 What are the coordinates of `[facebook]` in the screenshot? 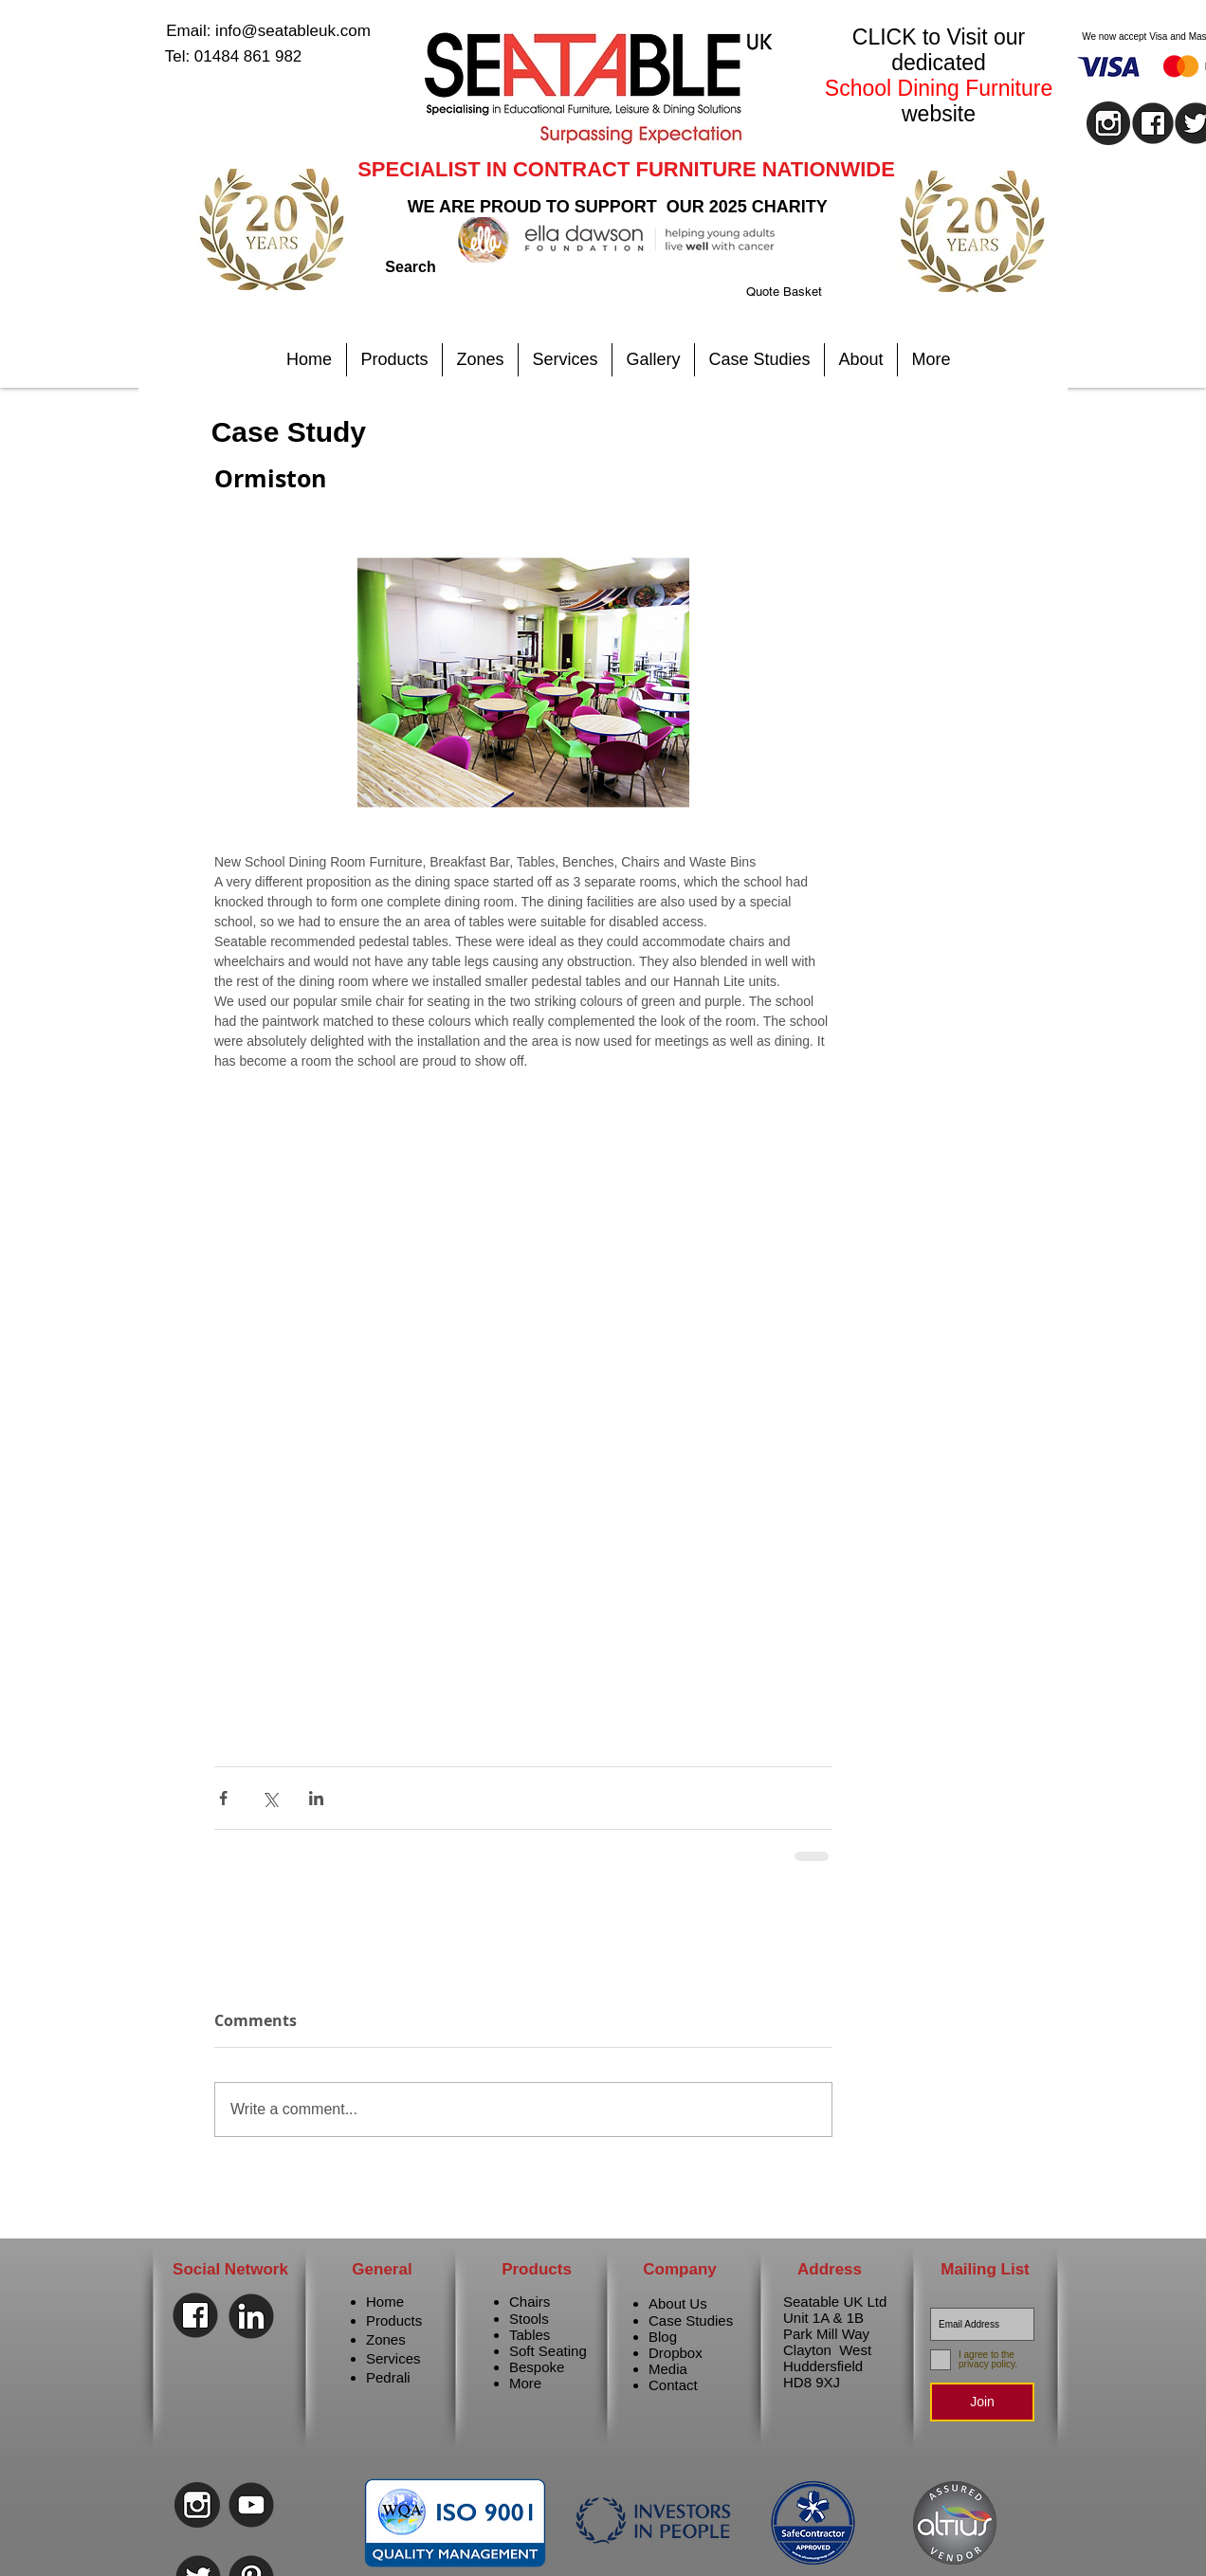 It's located at (1153, 123).